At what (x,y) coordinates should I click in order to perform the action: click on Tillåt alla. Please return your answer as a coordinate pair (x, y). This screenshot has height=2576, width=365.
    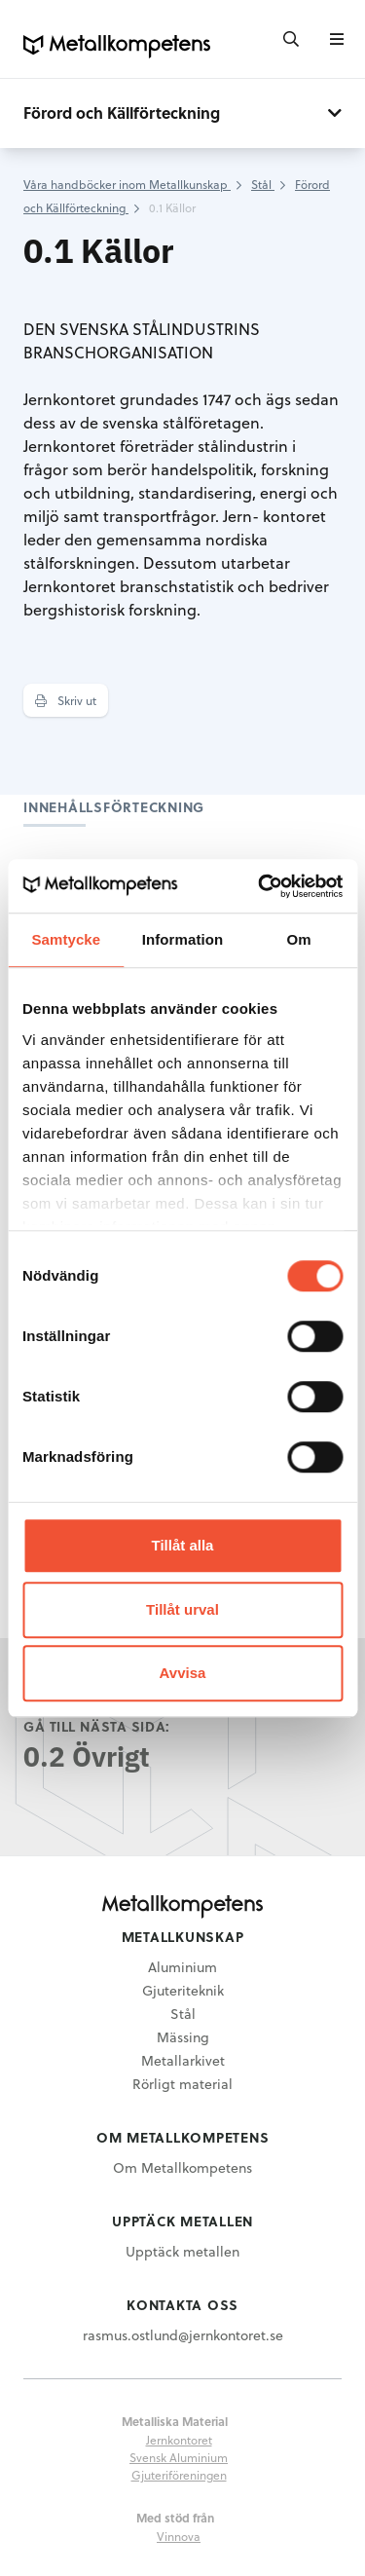
    Looking at the image, I should click on (183, 1545).